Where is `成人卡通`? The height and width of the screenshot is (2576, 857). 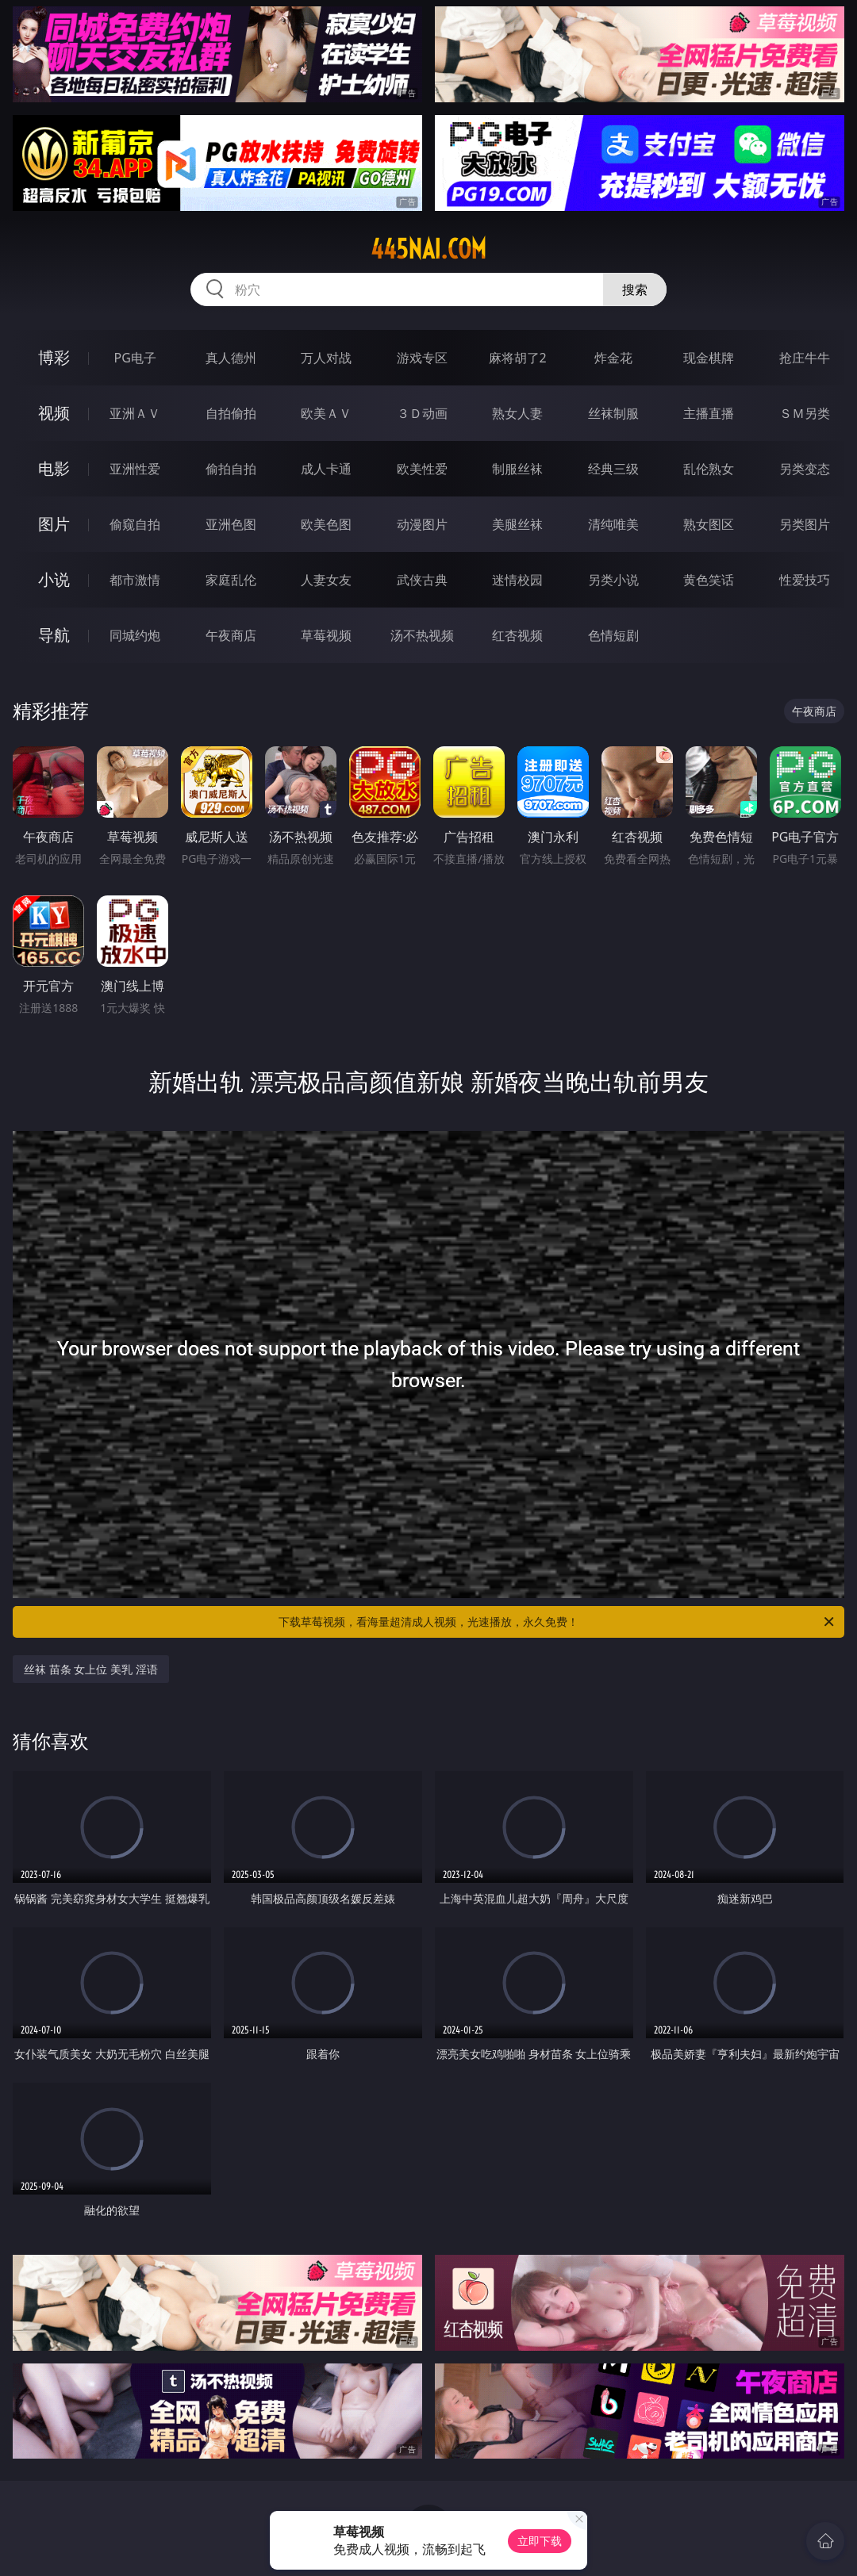 成人卡通 is located at coordinates (326, 468).